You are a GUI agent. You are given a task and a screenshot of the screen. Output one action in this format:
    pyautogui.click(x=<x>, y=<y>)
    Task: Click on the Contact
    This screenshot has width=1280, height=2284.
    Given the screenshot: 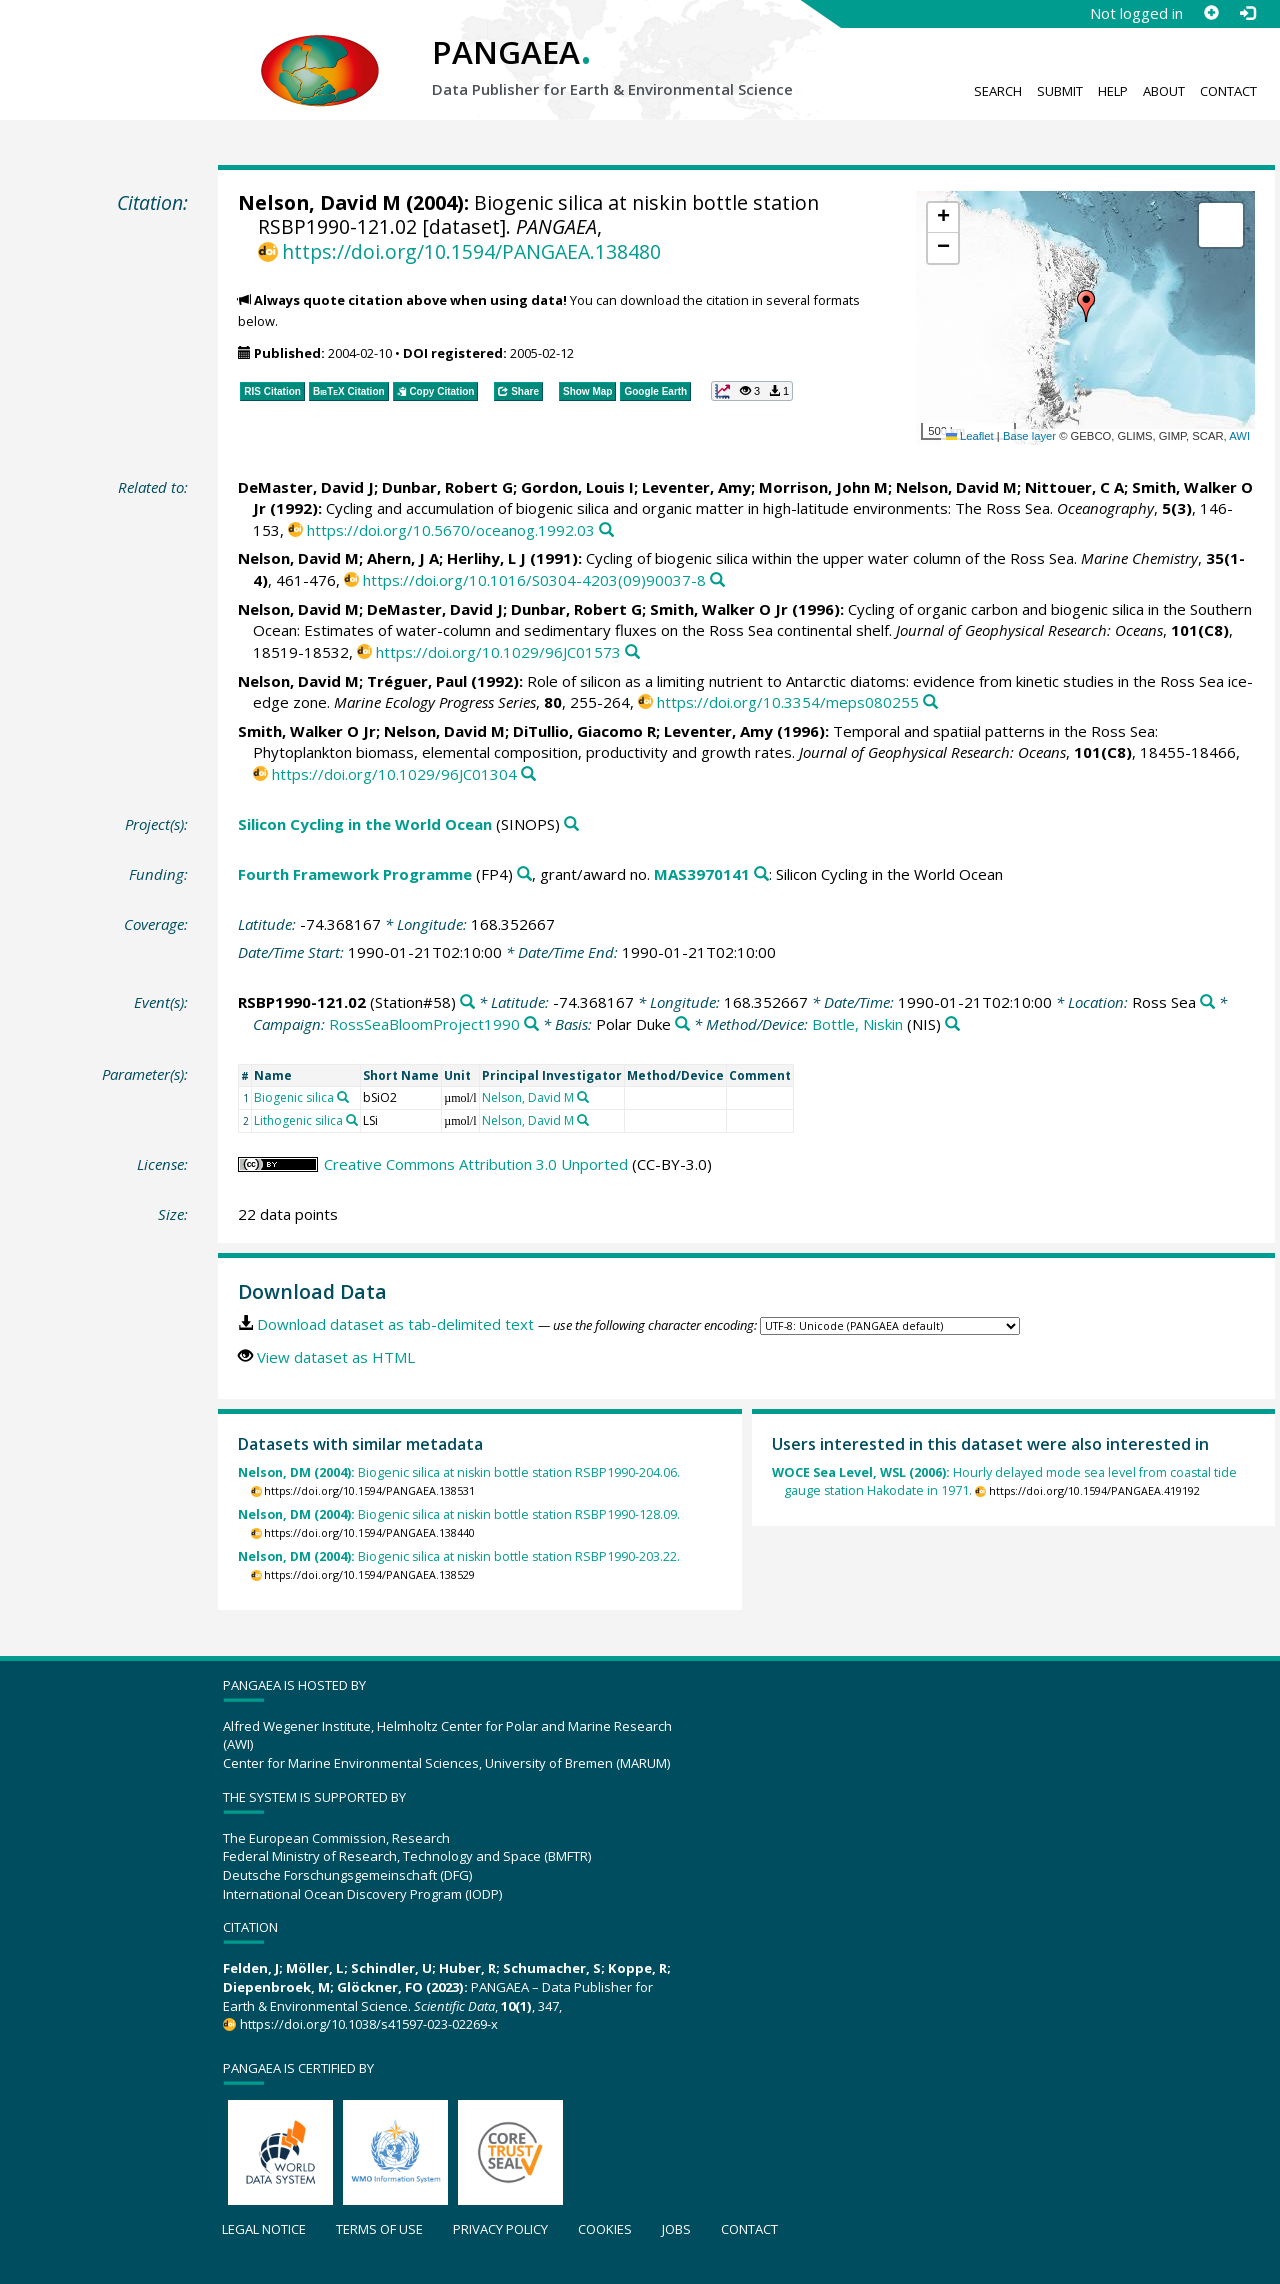 What is the action you would take?
    pyautogui.click(x=1228, y=91)
    